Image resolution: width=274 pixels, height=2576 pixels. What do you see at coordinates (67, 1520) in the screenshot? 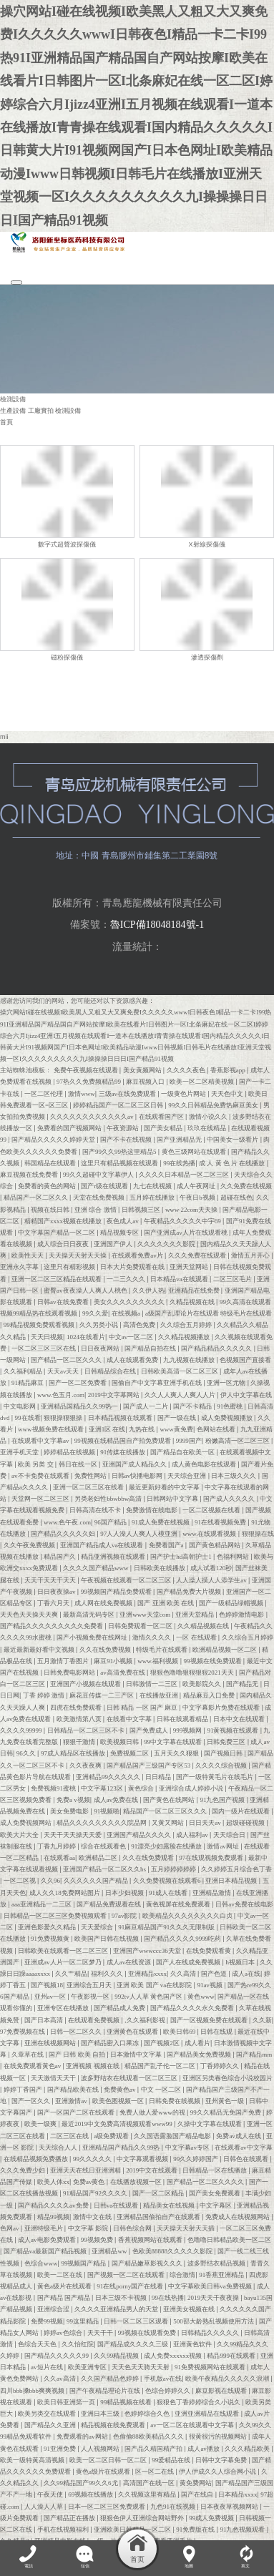
I see `www.色午夜.com` at bounding box center [67, 1520].